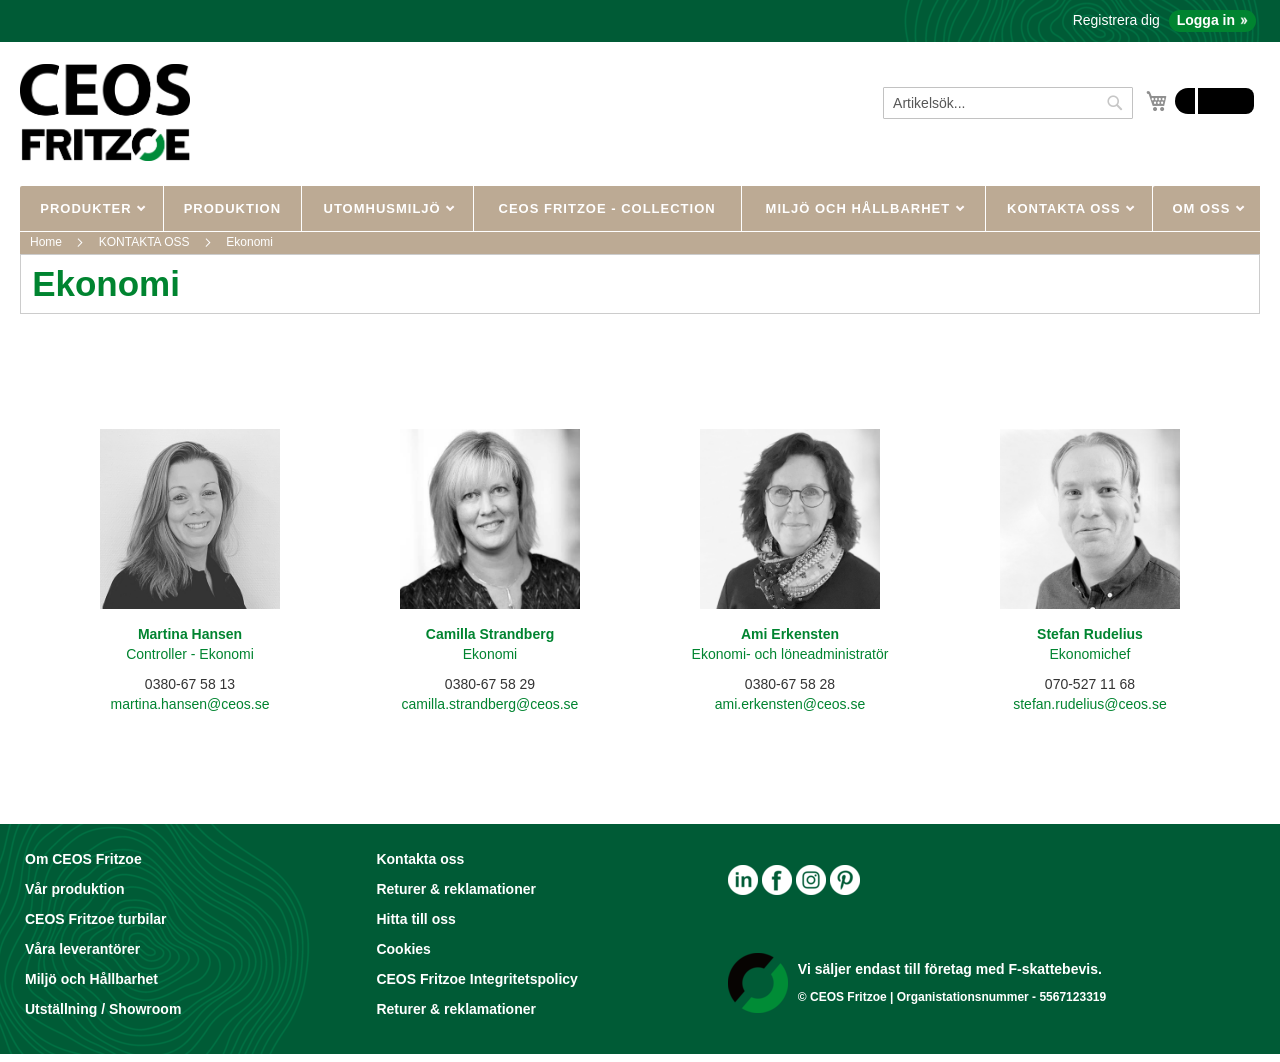 The image size is (1280, 1062). I want to click on UTOMHUSMILJÖ, so click(385, 208).